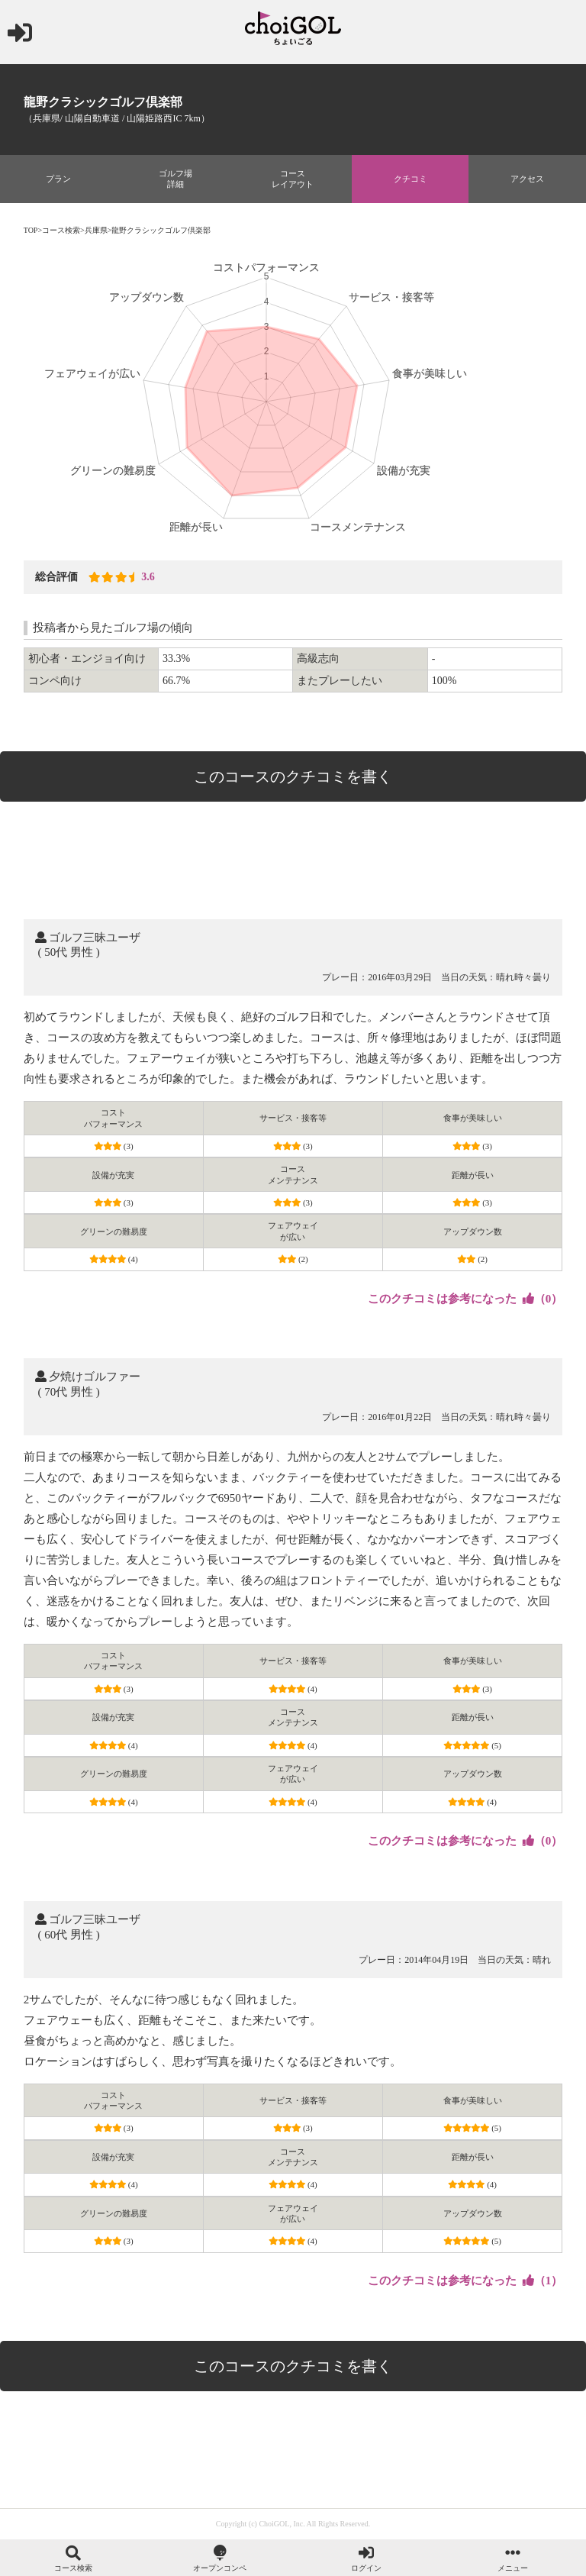  Describe the element at coordinates (61, 230) in the screenshot. I see `コース検索` at that location.